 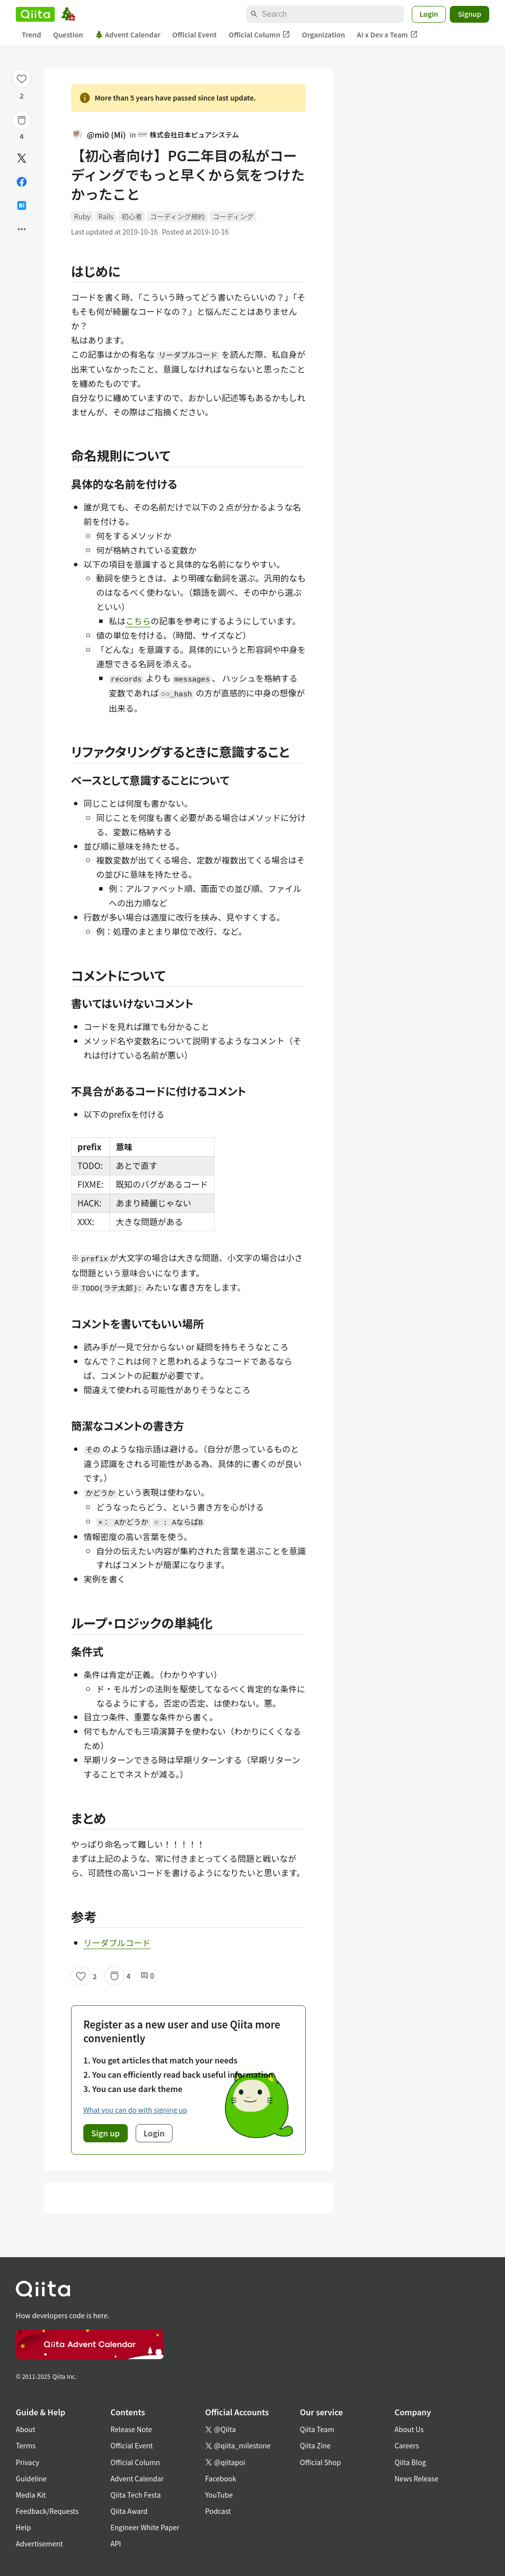 What do you see at coordinates (131, 216) in the screenshot?
I see `初心者` at bounding box center [131, 216].